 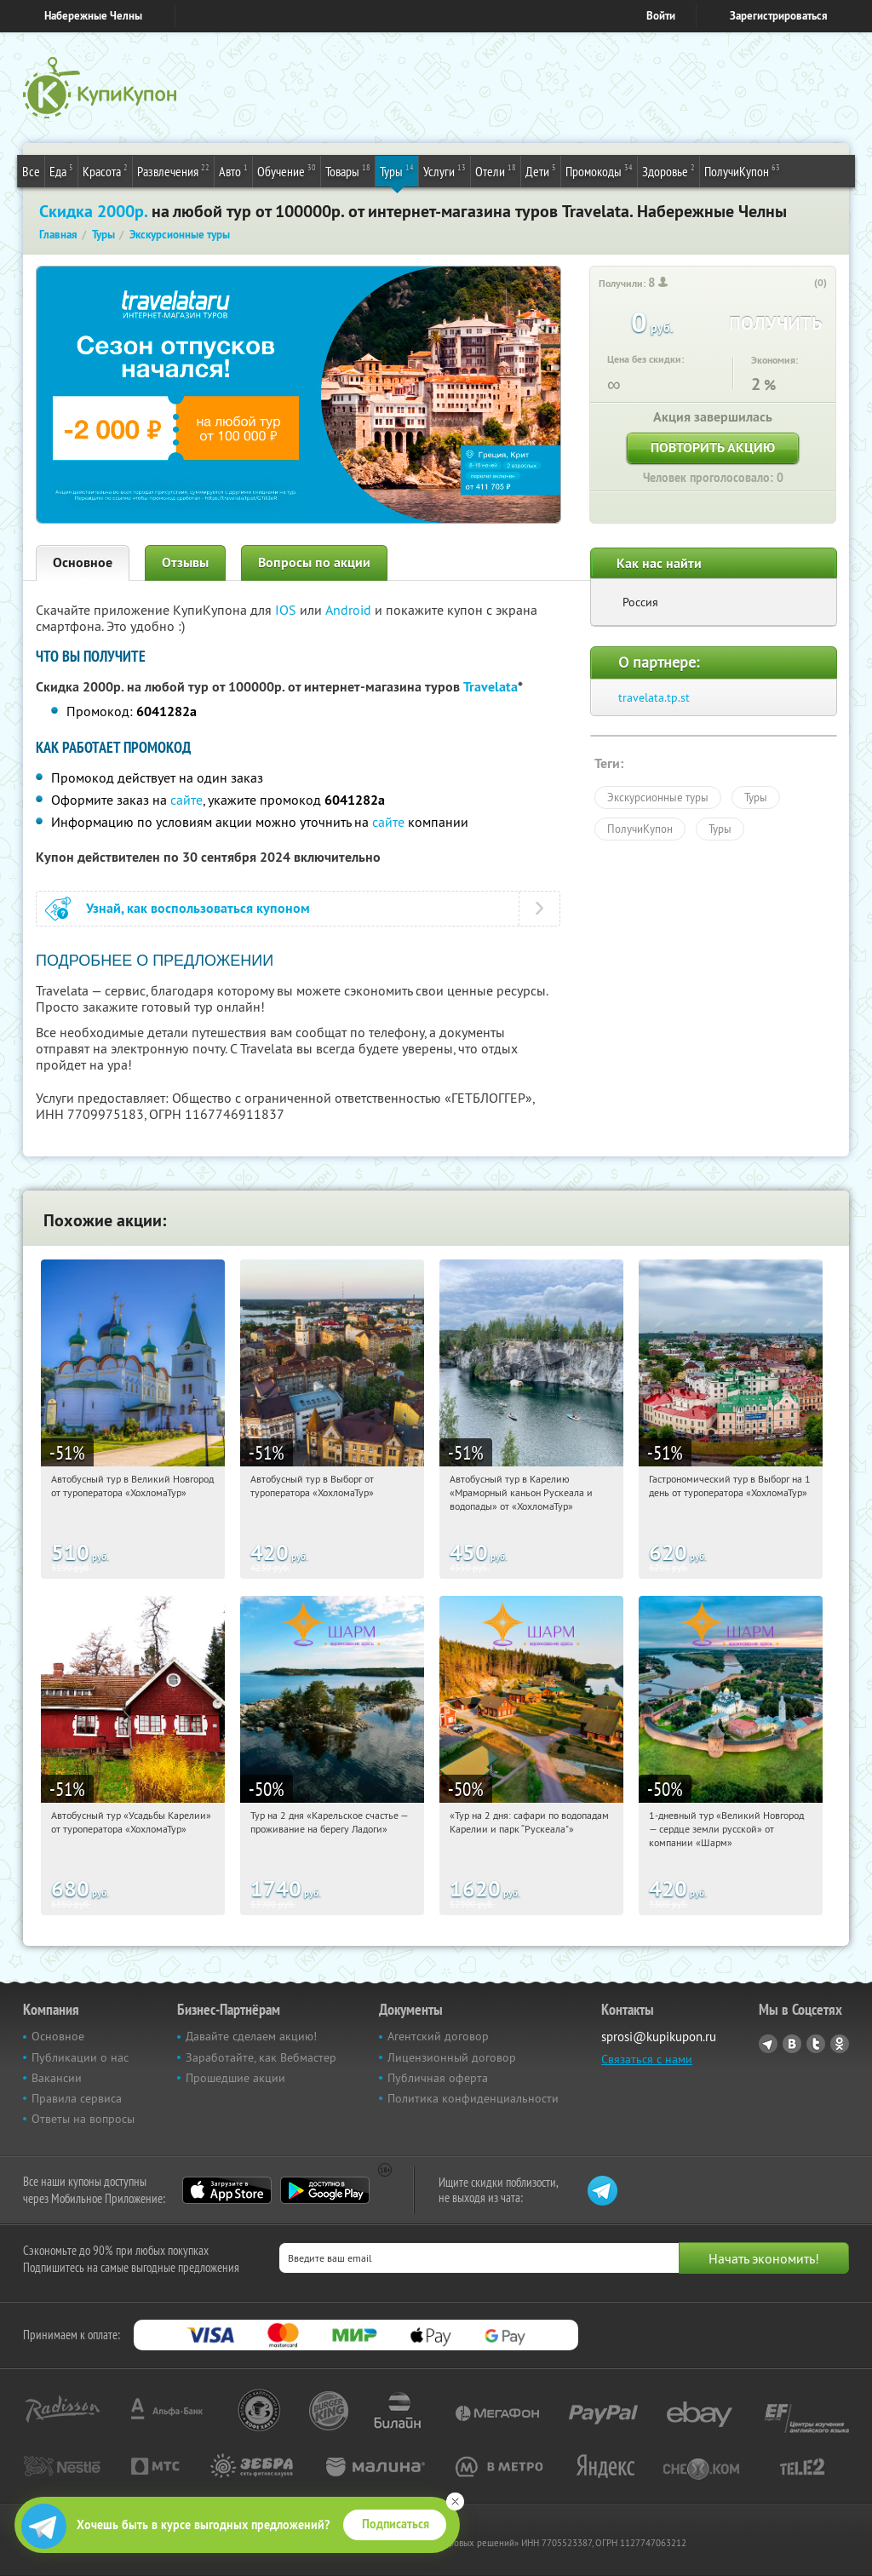 What do you see at coordinates (803, 283) in the screenshot?
I see `[like_button]` at bounding box center [803, 283].